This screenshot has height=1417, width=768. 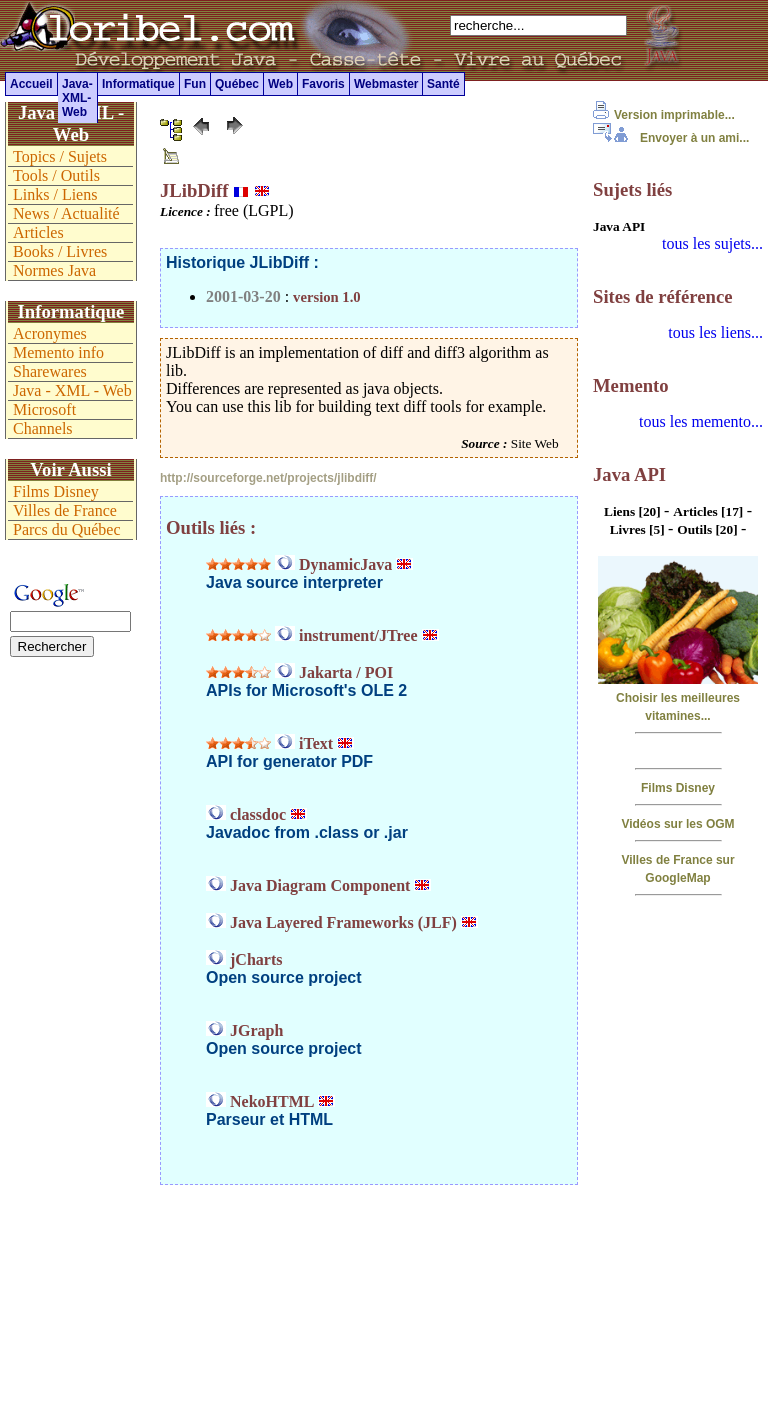 I want to click on Version imprimable..., so click(x=664, y=115).